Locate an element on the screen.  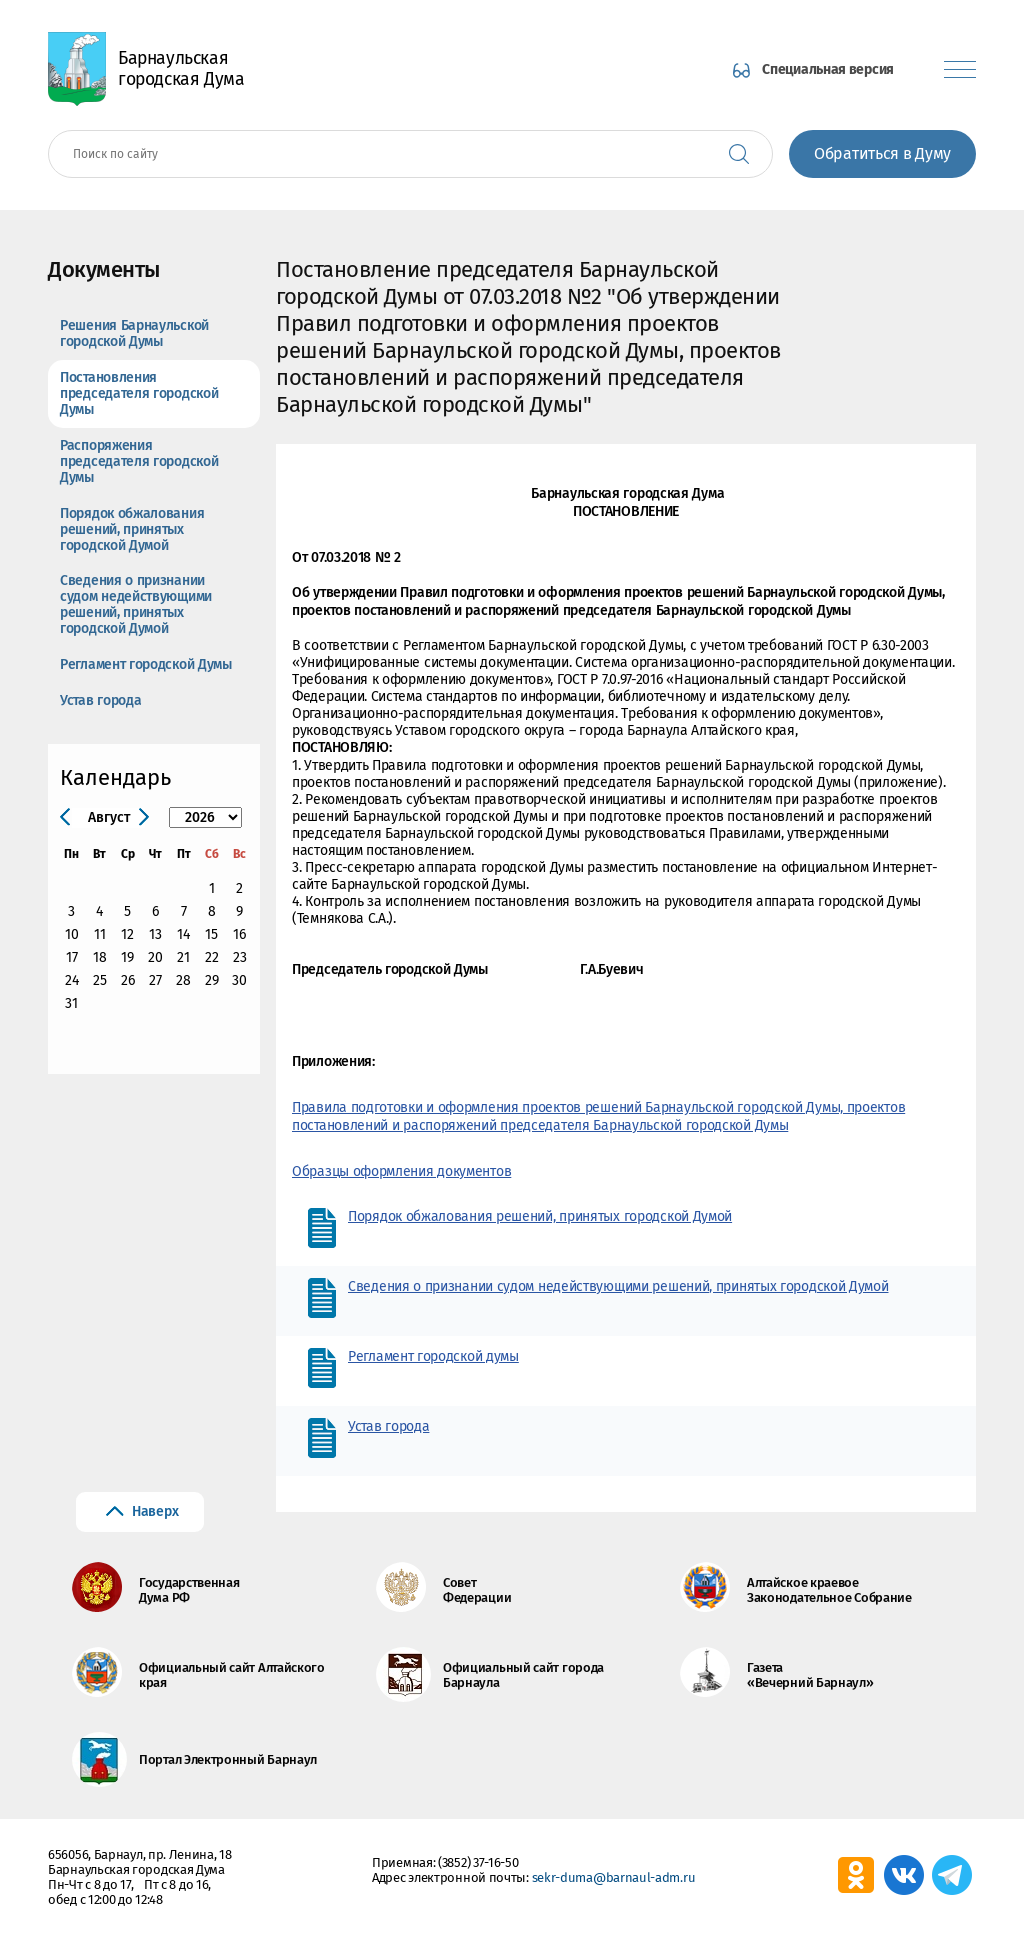
Наверх is located at coordinates (155, 1511).